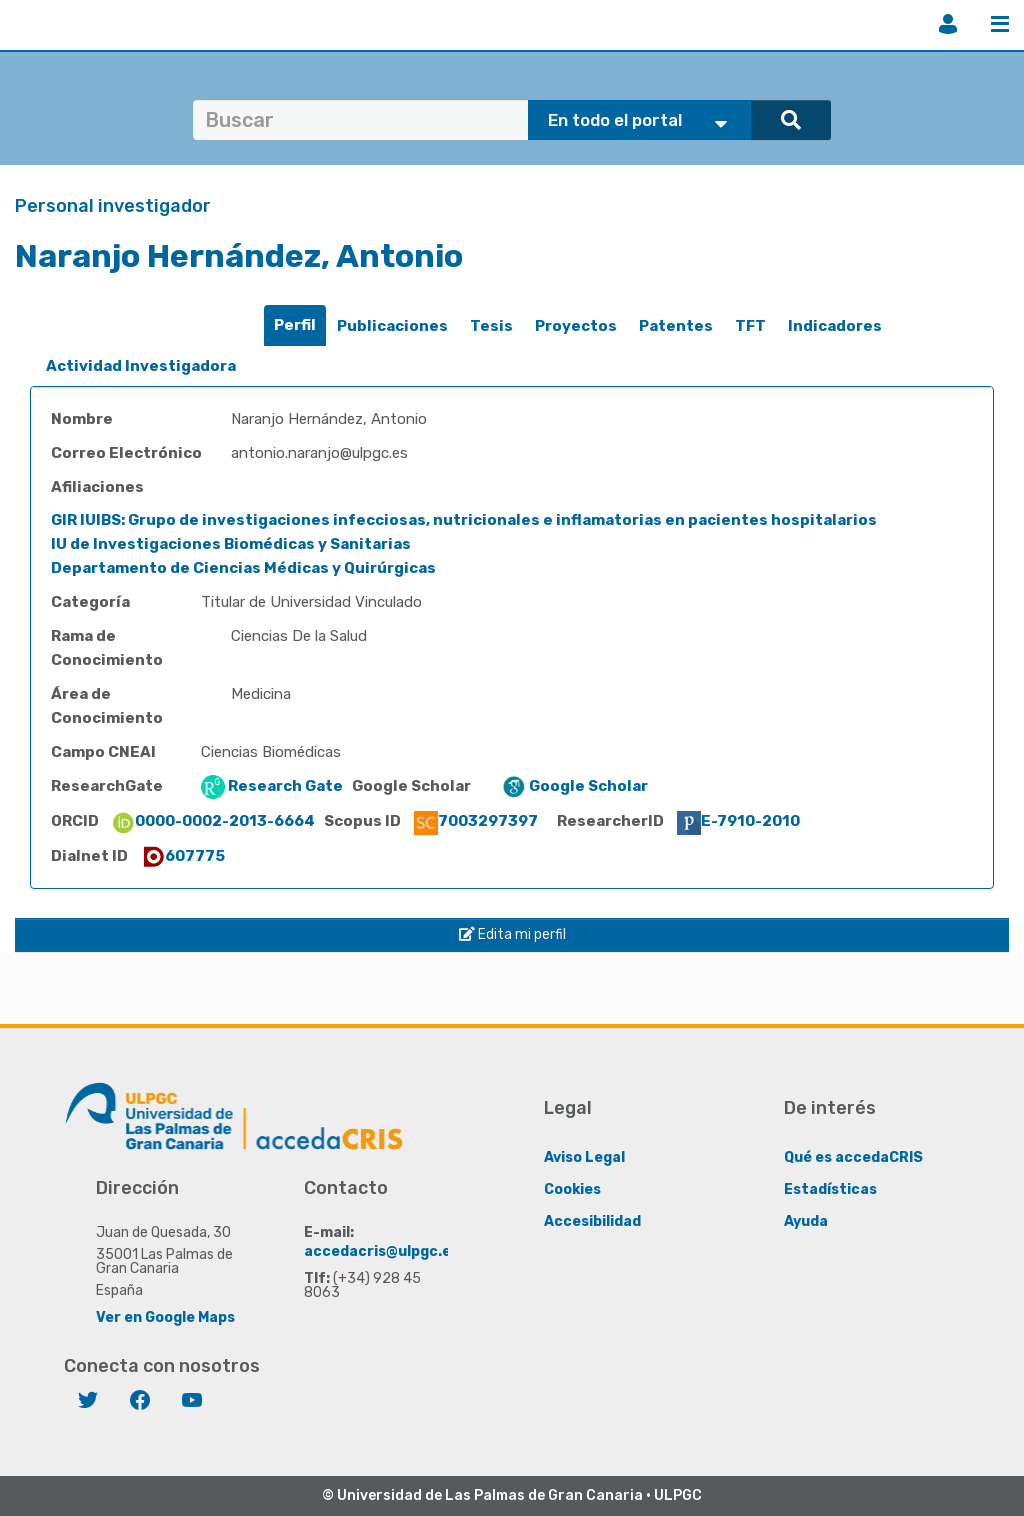 Image resolution: width=1024 pixels, height=1516 pixels. I want to click on 607775, so click(183, 856).